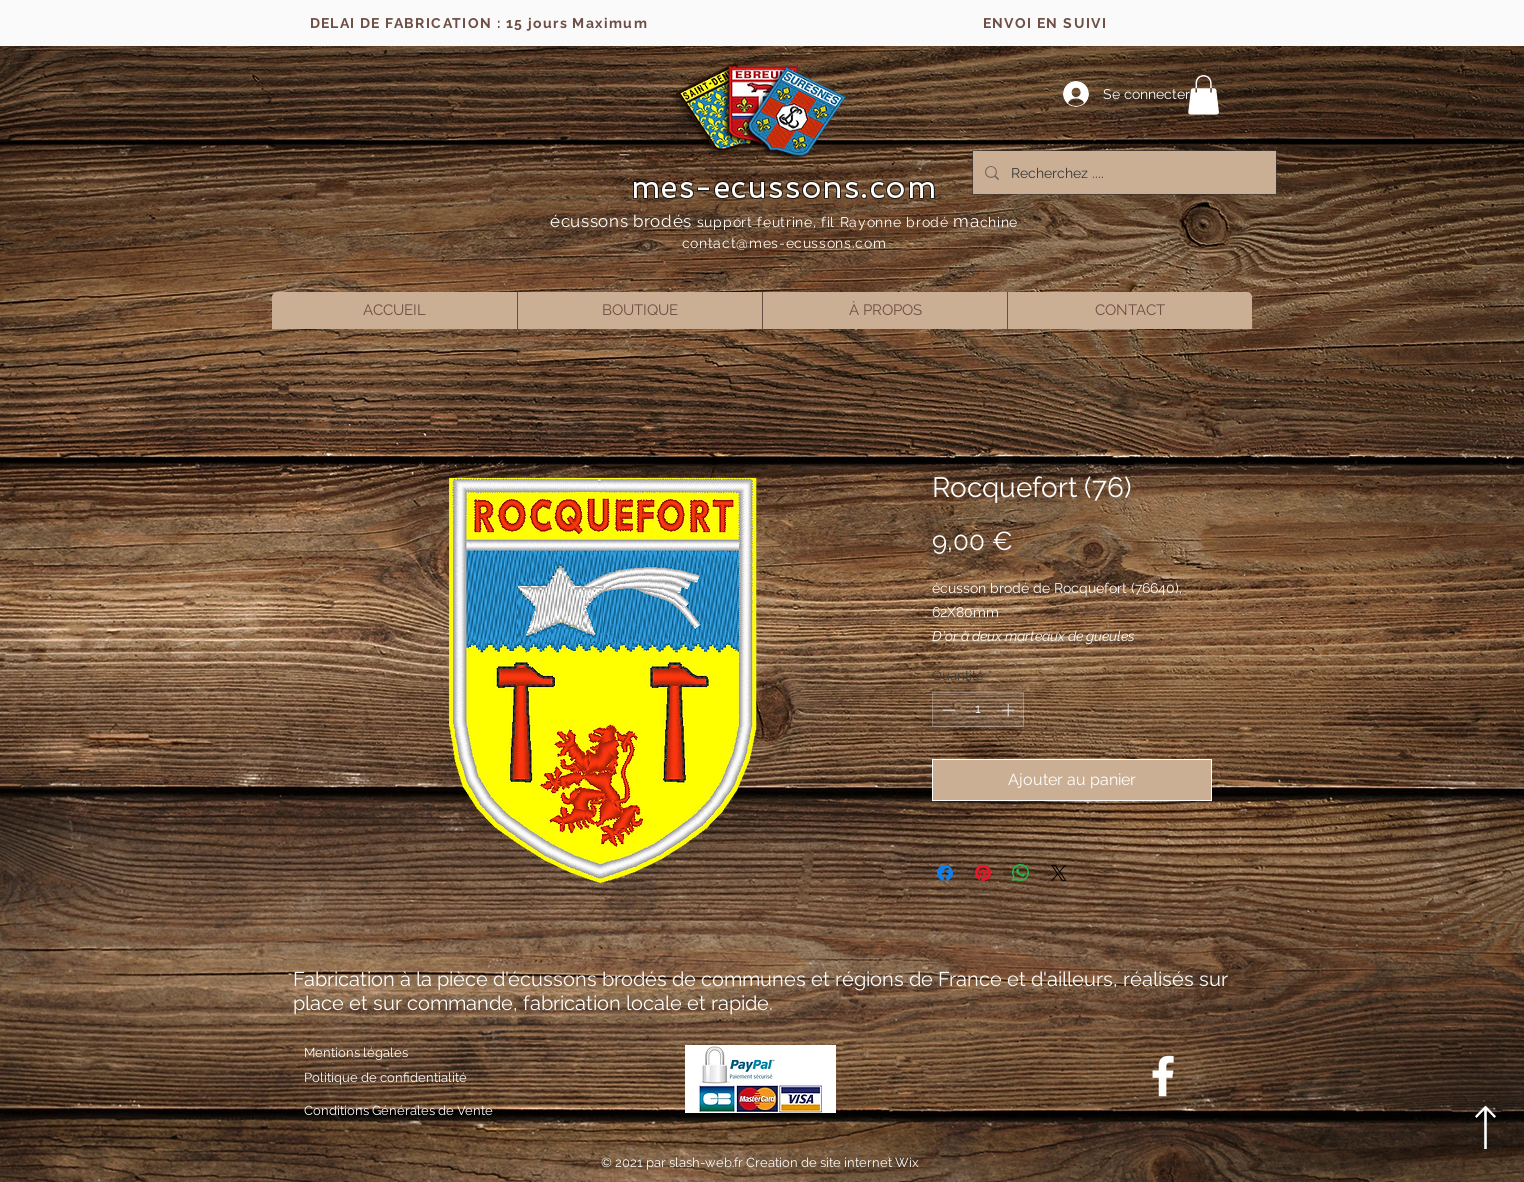 This screenshot has width=1524, height=1182. What do you see at coordinates (983, 873) in the screenshot?
I see `[Épinglez sur Pinterest]` at bounding box center [983, 873].